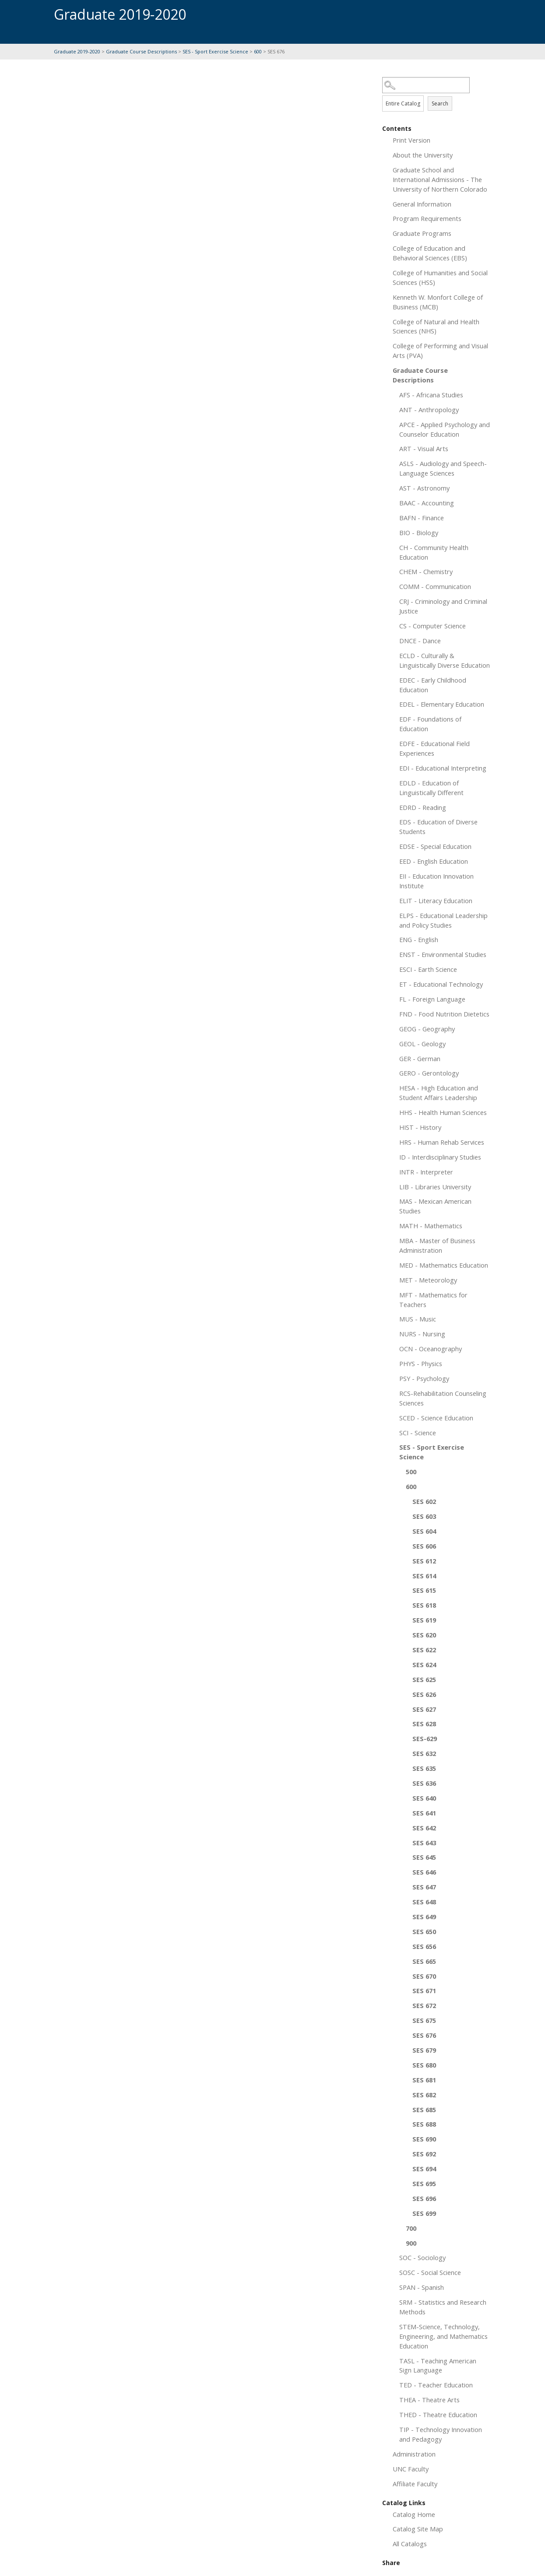 This screenshot has width=545, height=2576. What do you see at coordinates (428, 1280) in the screenshot?
I see `MET - Meteorology` at bounding box center [428, 1280].